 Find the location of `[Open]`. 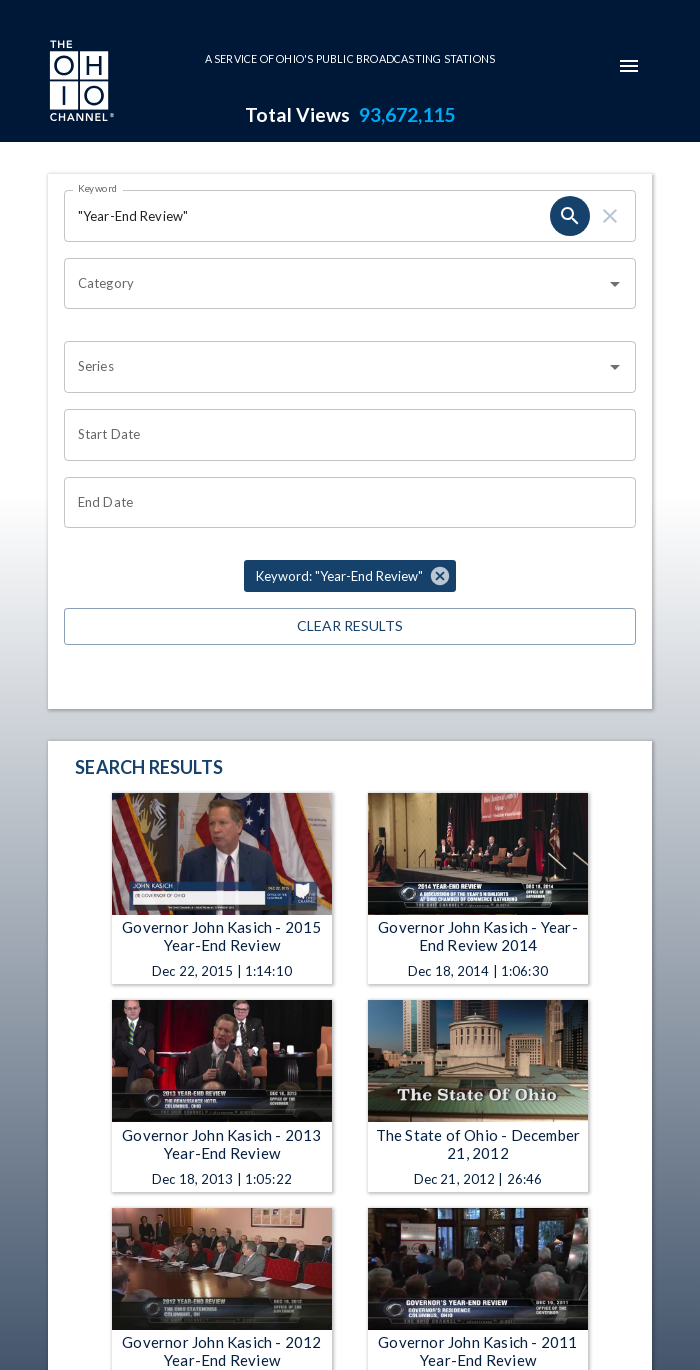

[Open] is located at coordinates (615, 284).